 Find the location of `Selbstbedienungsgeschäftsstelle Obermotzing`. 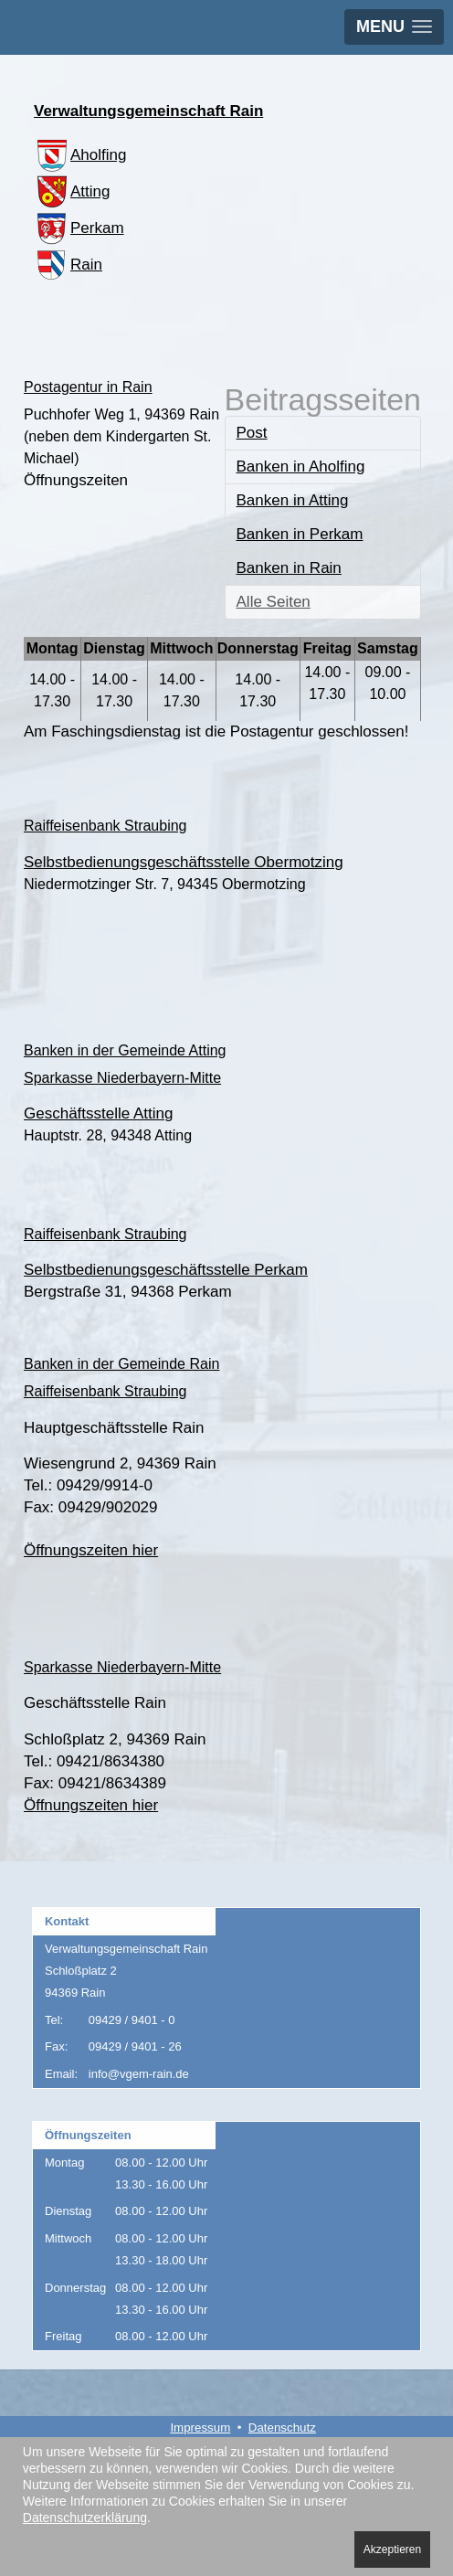

Selbstbedienungsgeschäftsstelle Obermotzing is located at coordinates (183, 862).